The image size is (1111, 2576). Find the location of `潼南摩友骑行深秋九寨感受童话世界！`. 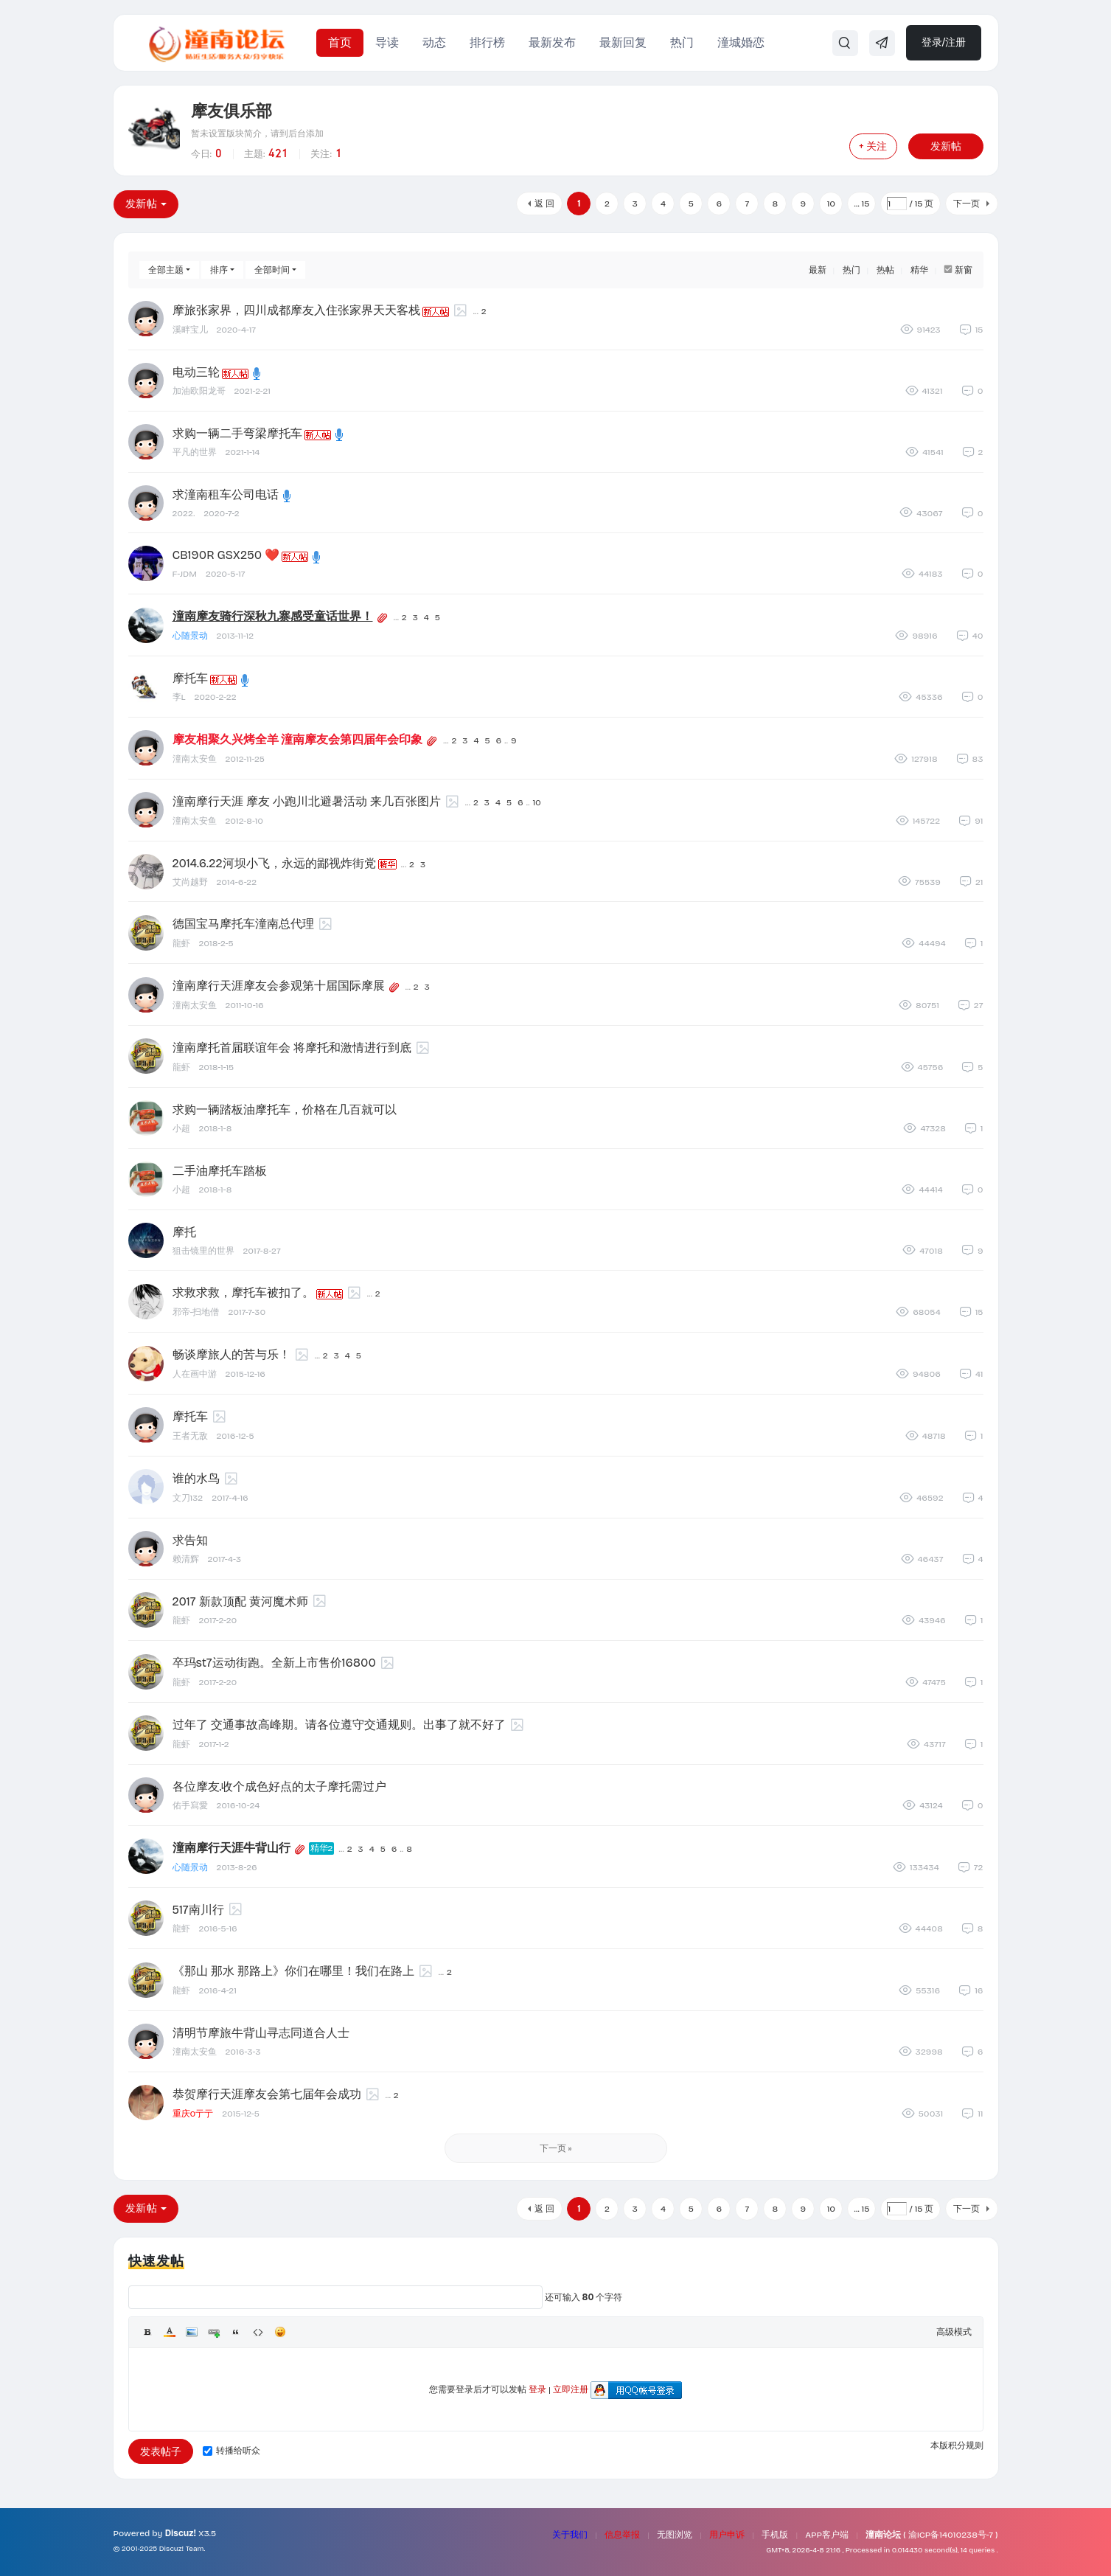

潼南摩友骑行深秋九寨感受童话世界！ is located at coordinates (273, 616).